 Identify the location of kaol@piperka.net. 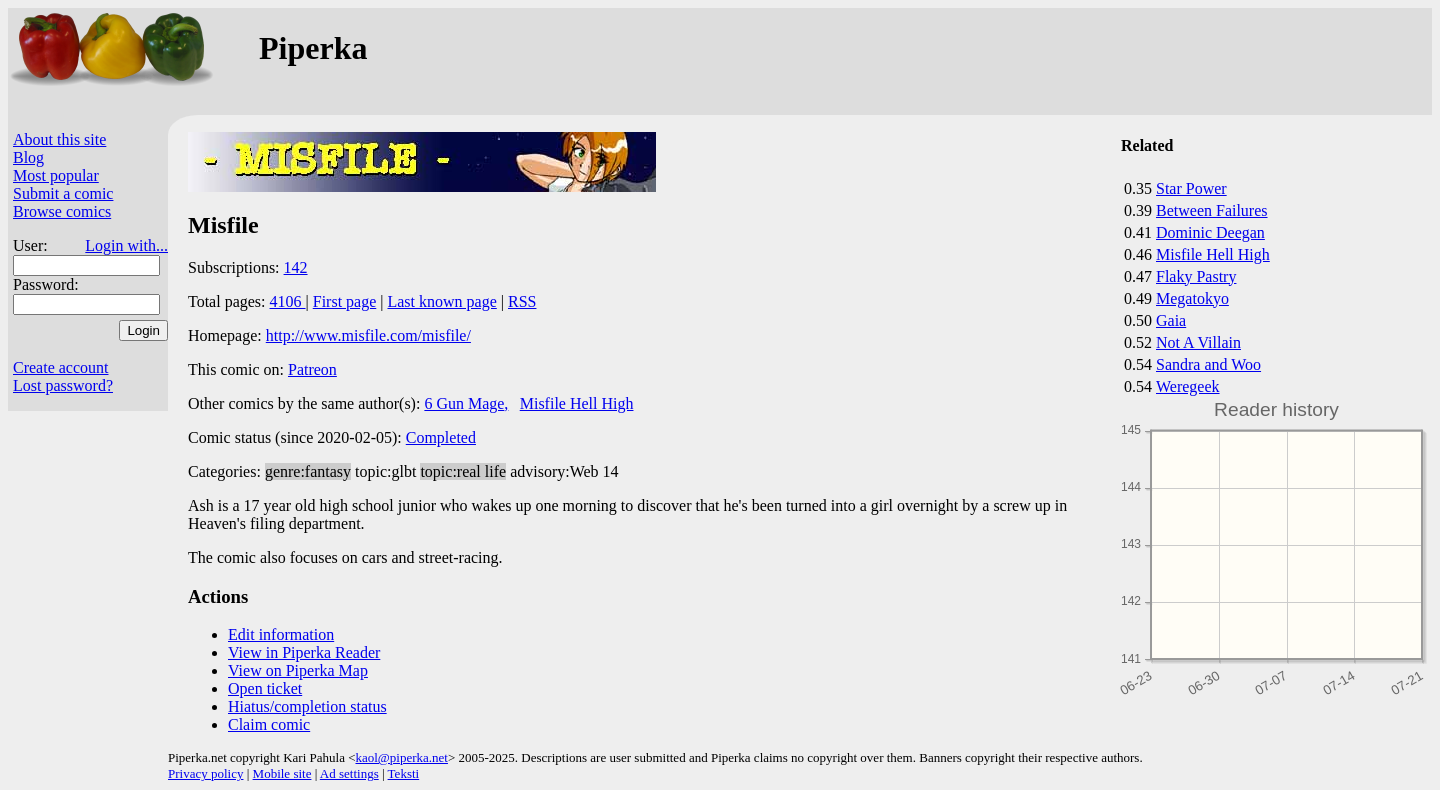
(401, 757).